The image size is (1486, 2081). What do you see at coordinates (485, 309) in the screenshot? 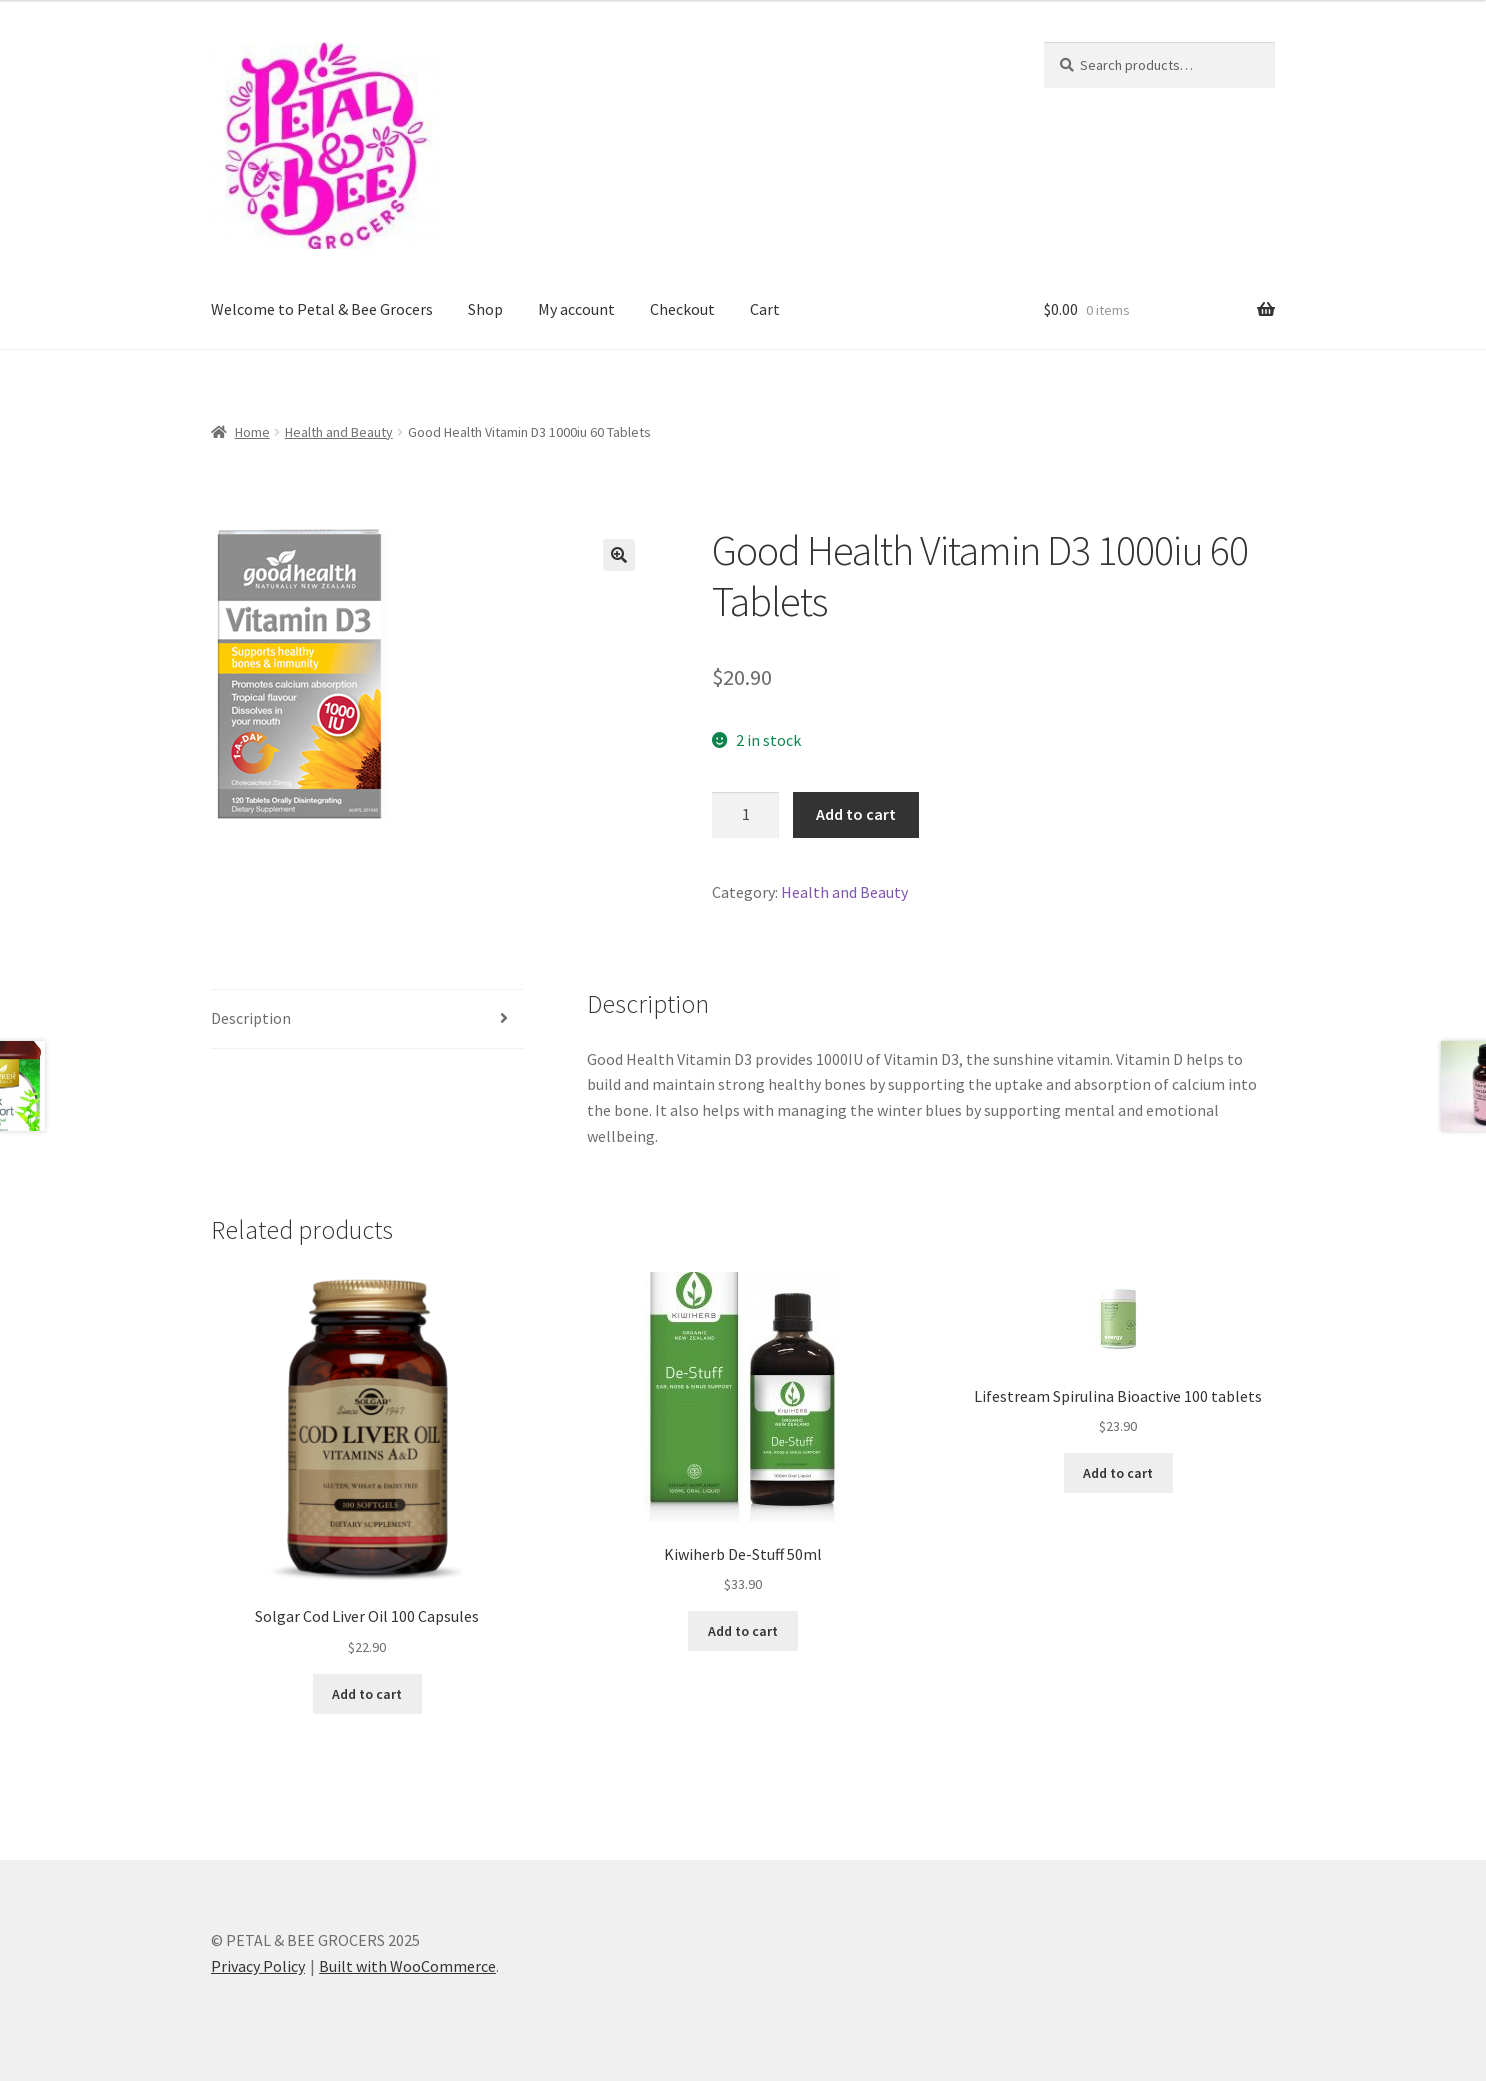
I see `Shop` at bounding box center [485, 309].